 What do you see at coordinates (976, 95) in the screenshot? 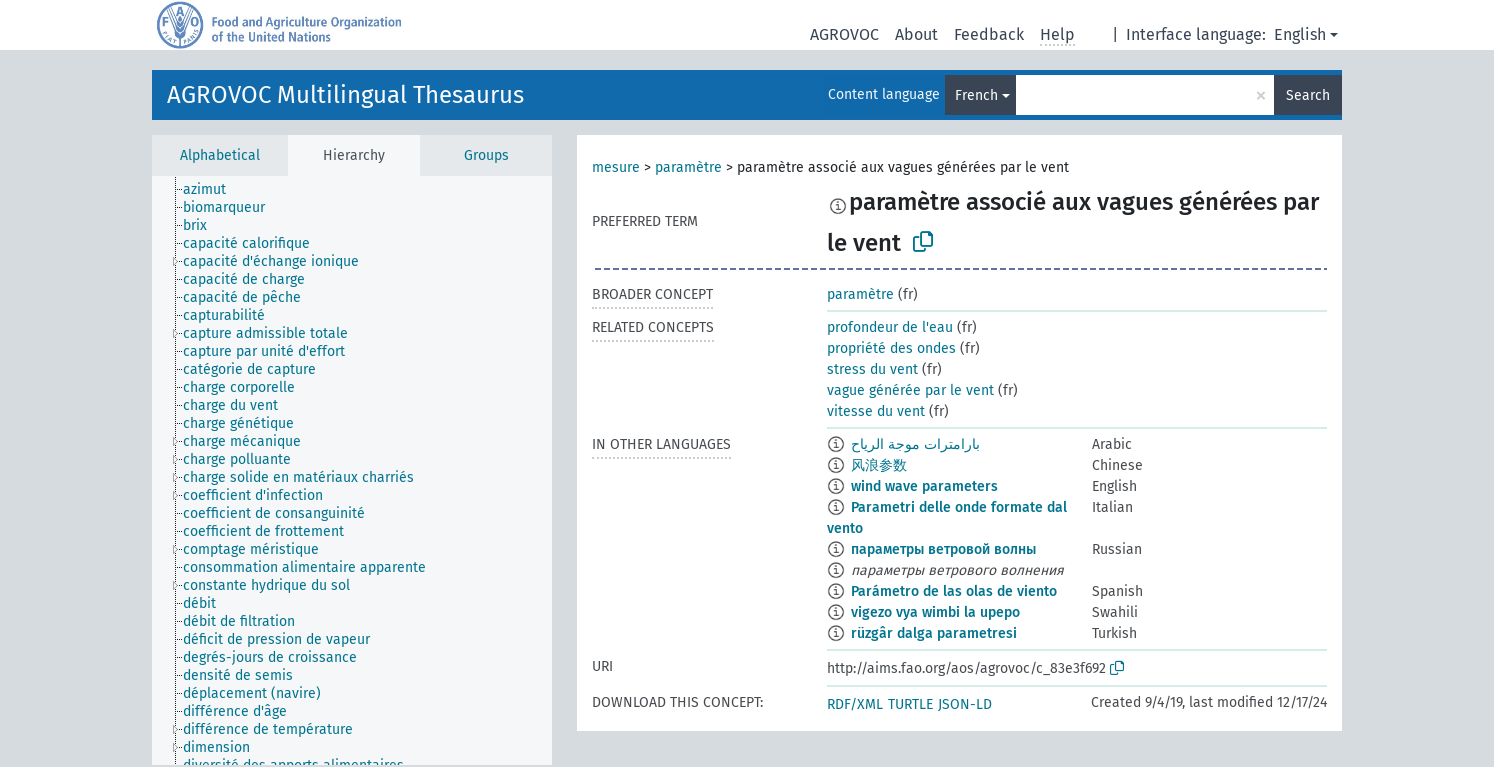
I see `French` at bounding box center [976, 95].